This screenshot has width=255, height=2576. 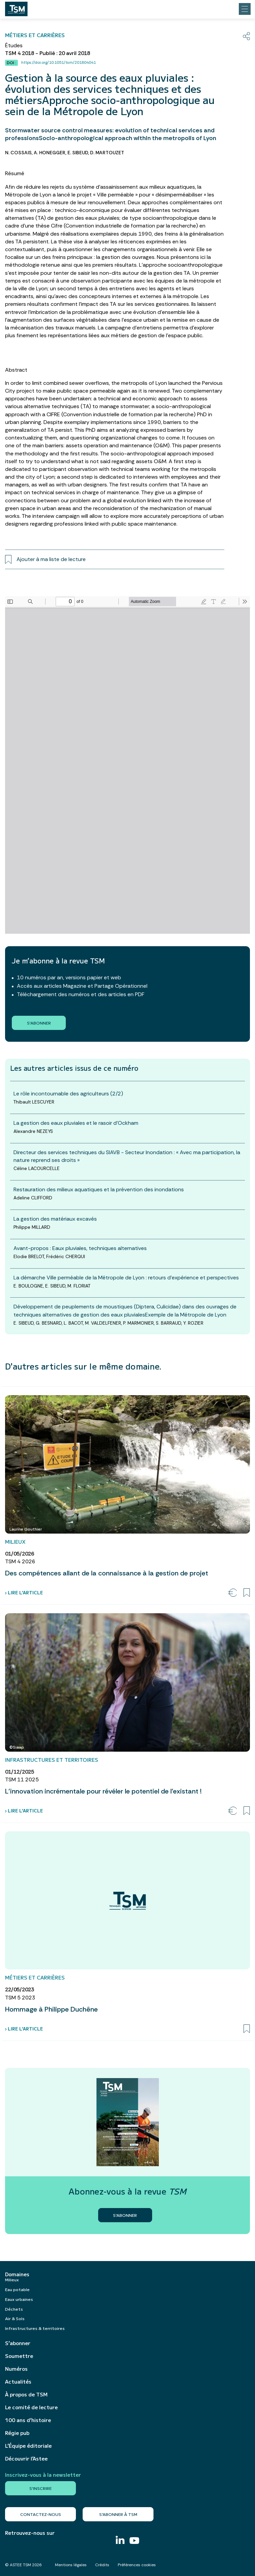 What do you see at coordinates (17, 2433) in the screenshot?
I see `Régie pub` at bounding box center [17, 2433].